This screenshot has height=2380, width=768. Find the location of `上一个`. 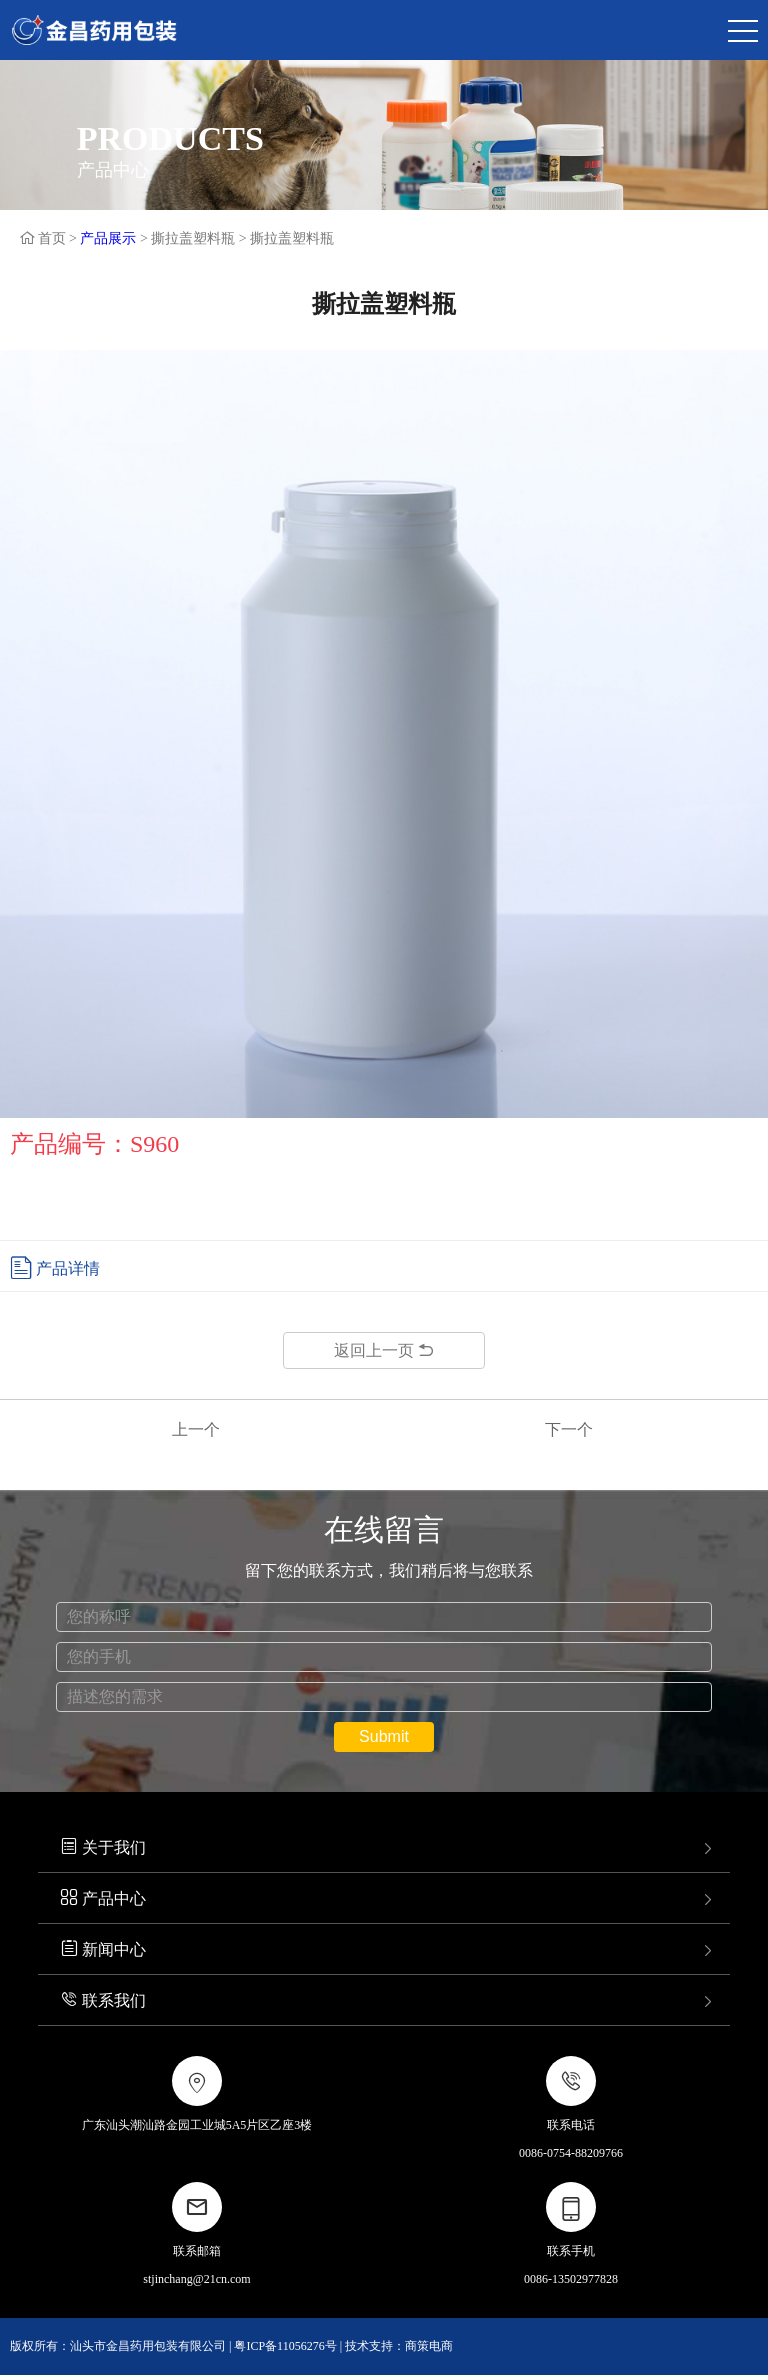

上一个 is located at coordinates (196, 1429).